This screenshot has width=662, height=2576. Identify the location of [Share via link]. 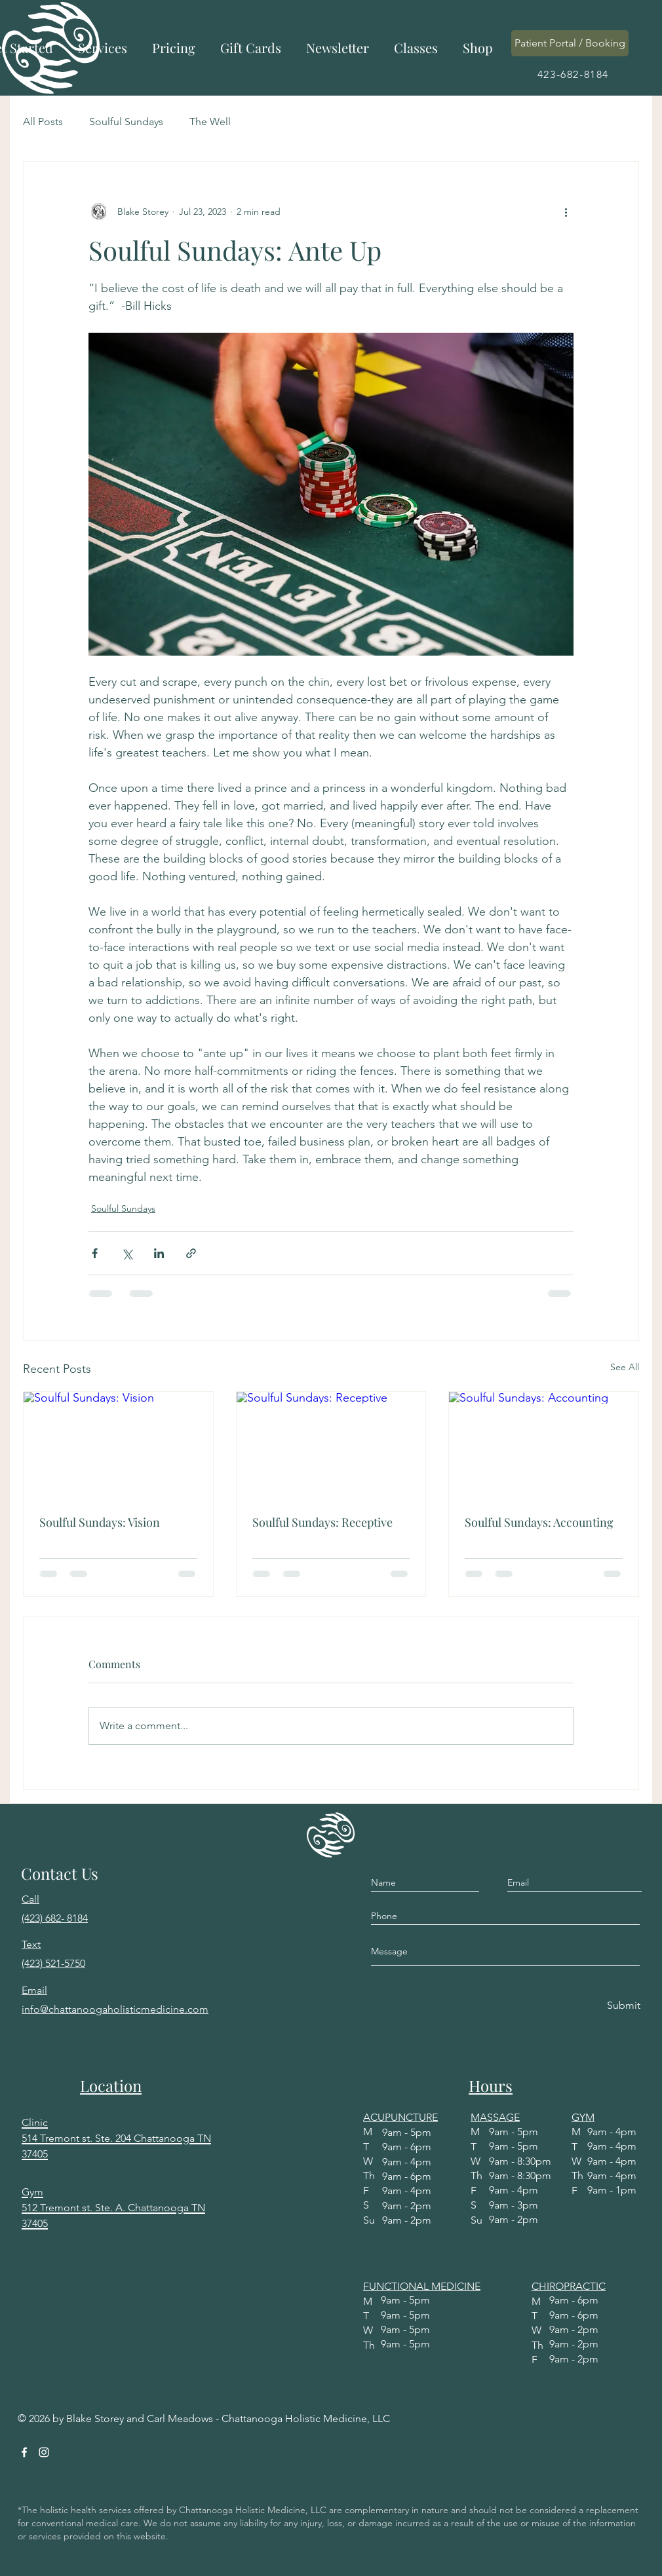
(191, 1253).